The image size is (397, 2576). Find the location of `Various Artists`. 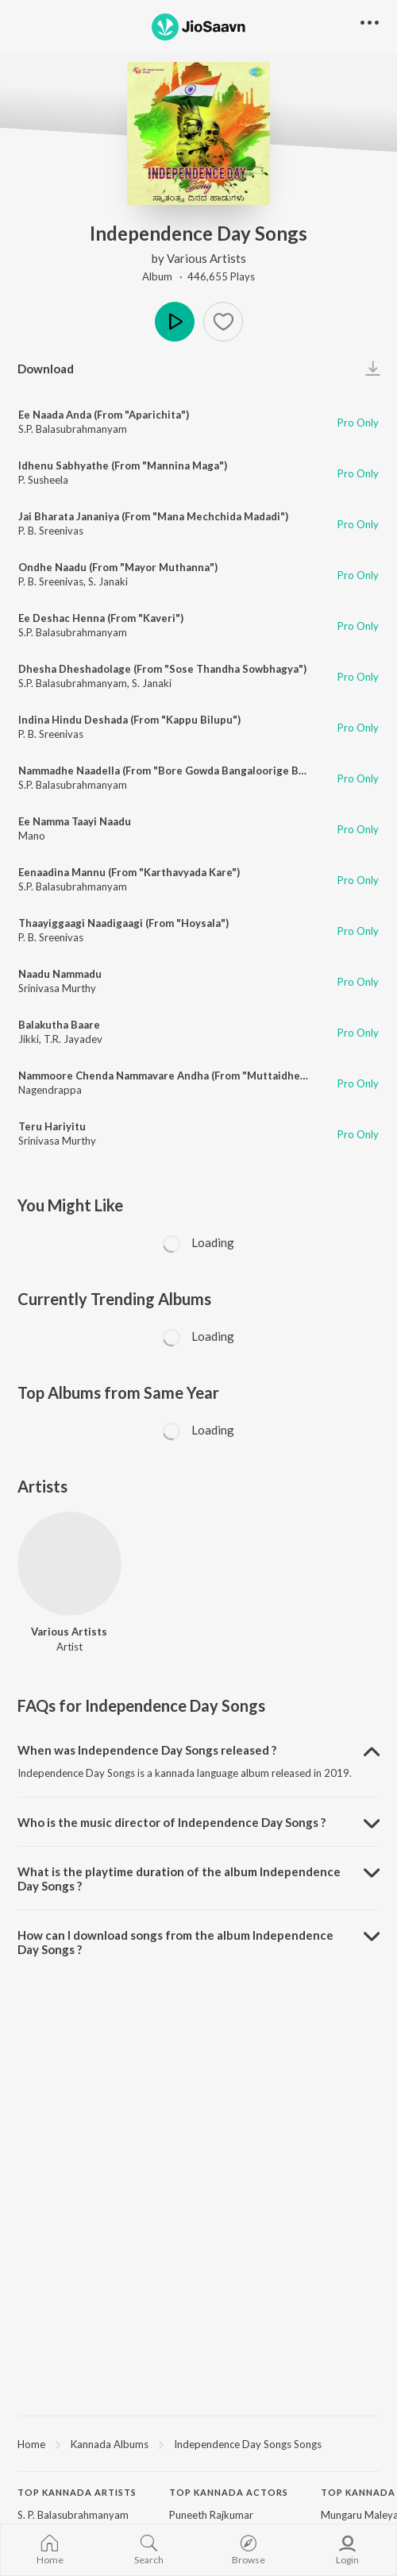

Various Artists is located at coordinates (206, 258).